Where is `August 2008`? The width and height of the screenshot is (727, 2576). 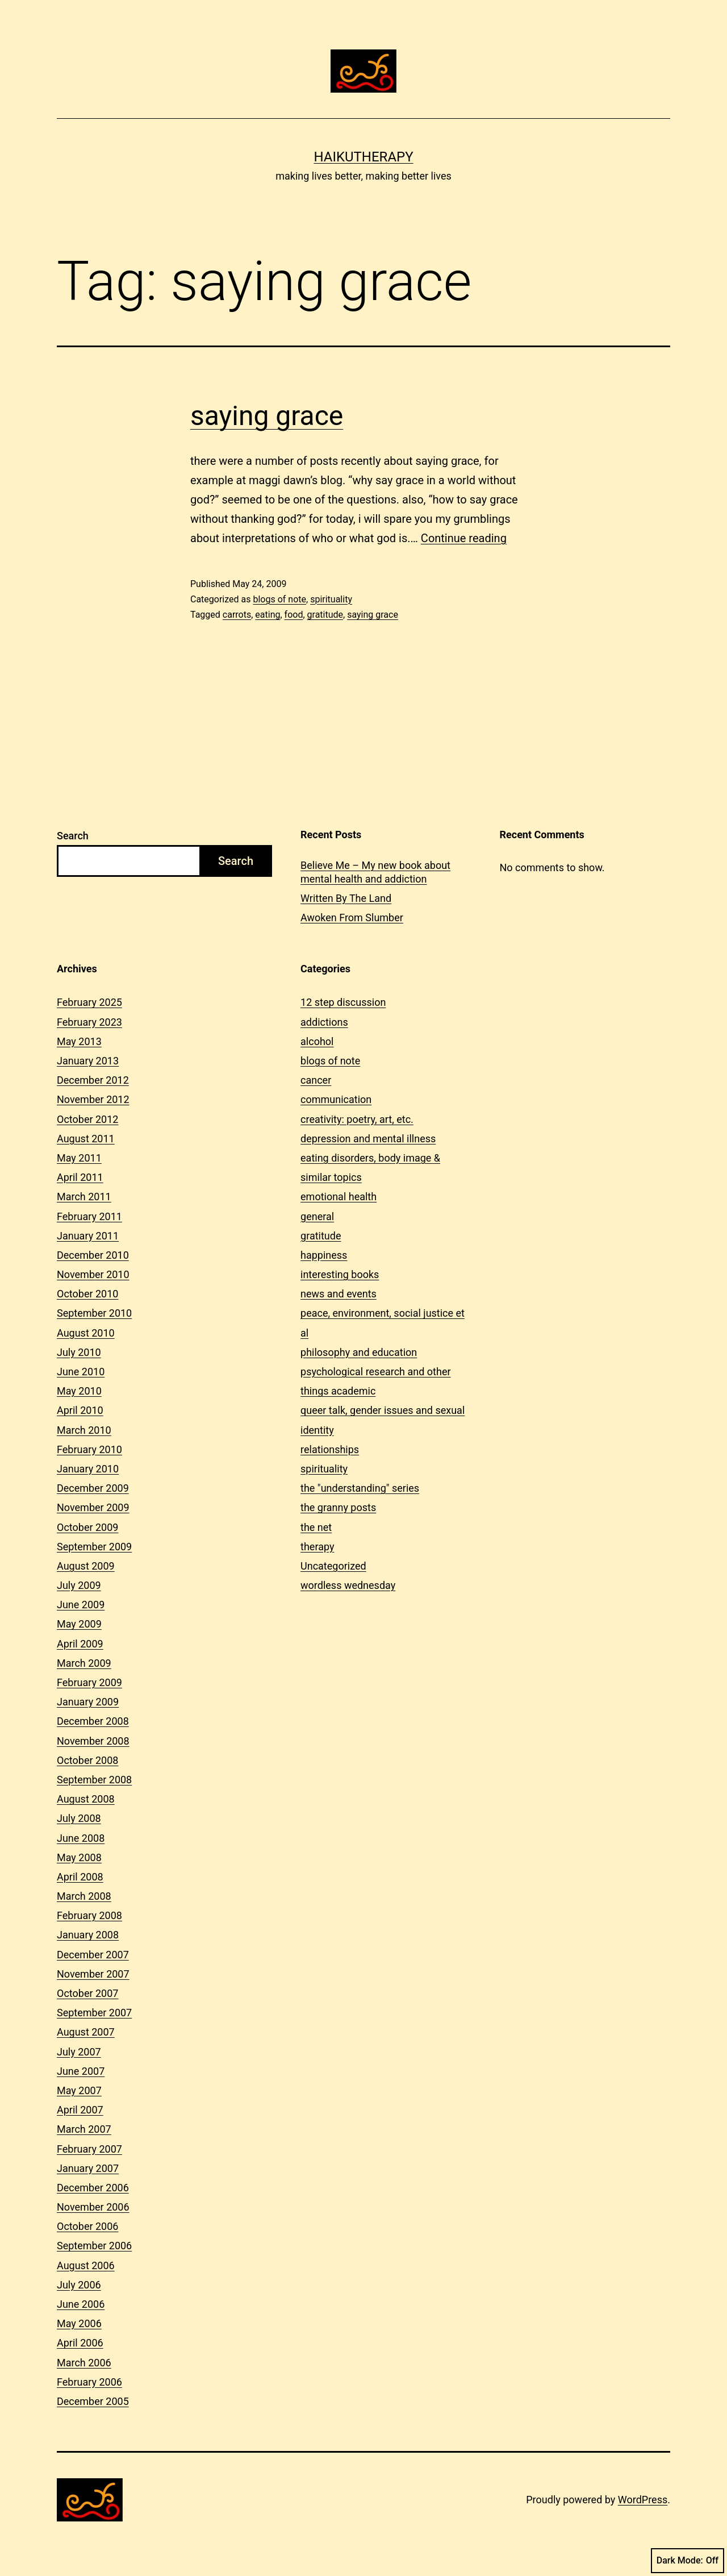 August 2008 is located at coordinates (86, 1799).